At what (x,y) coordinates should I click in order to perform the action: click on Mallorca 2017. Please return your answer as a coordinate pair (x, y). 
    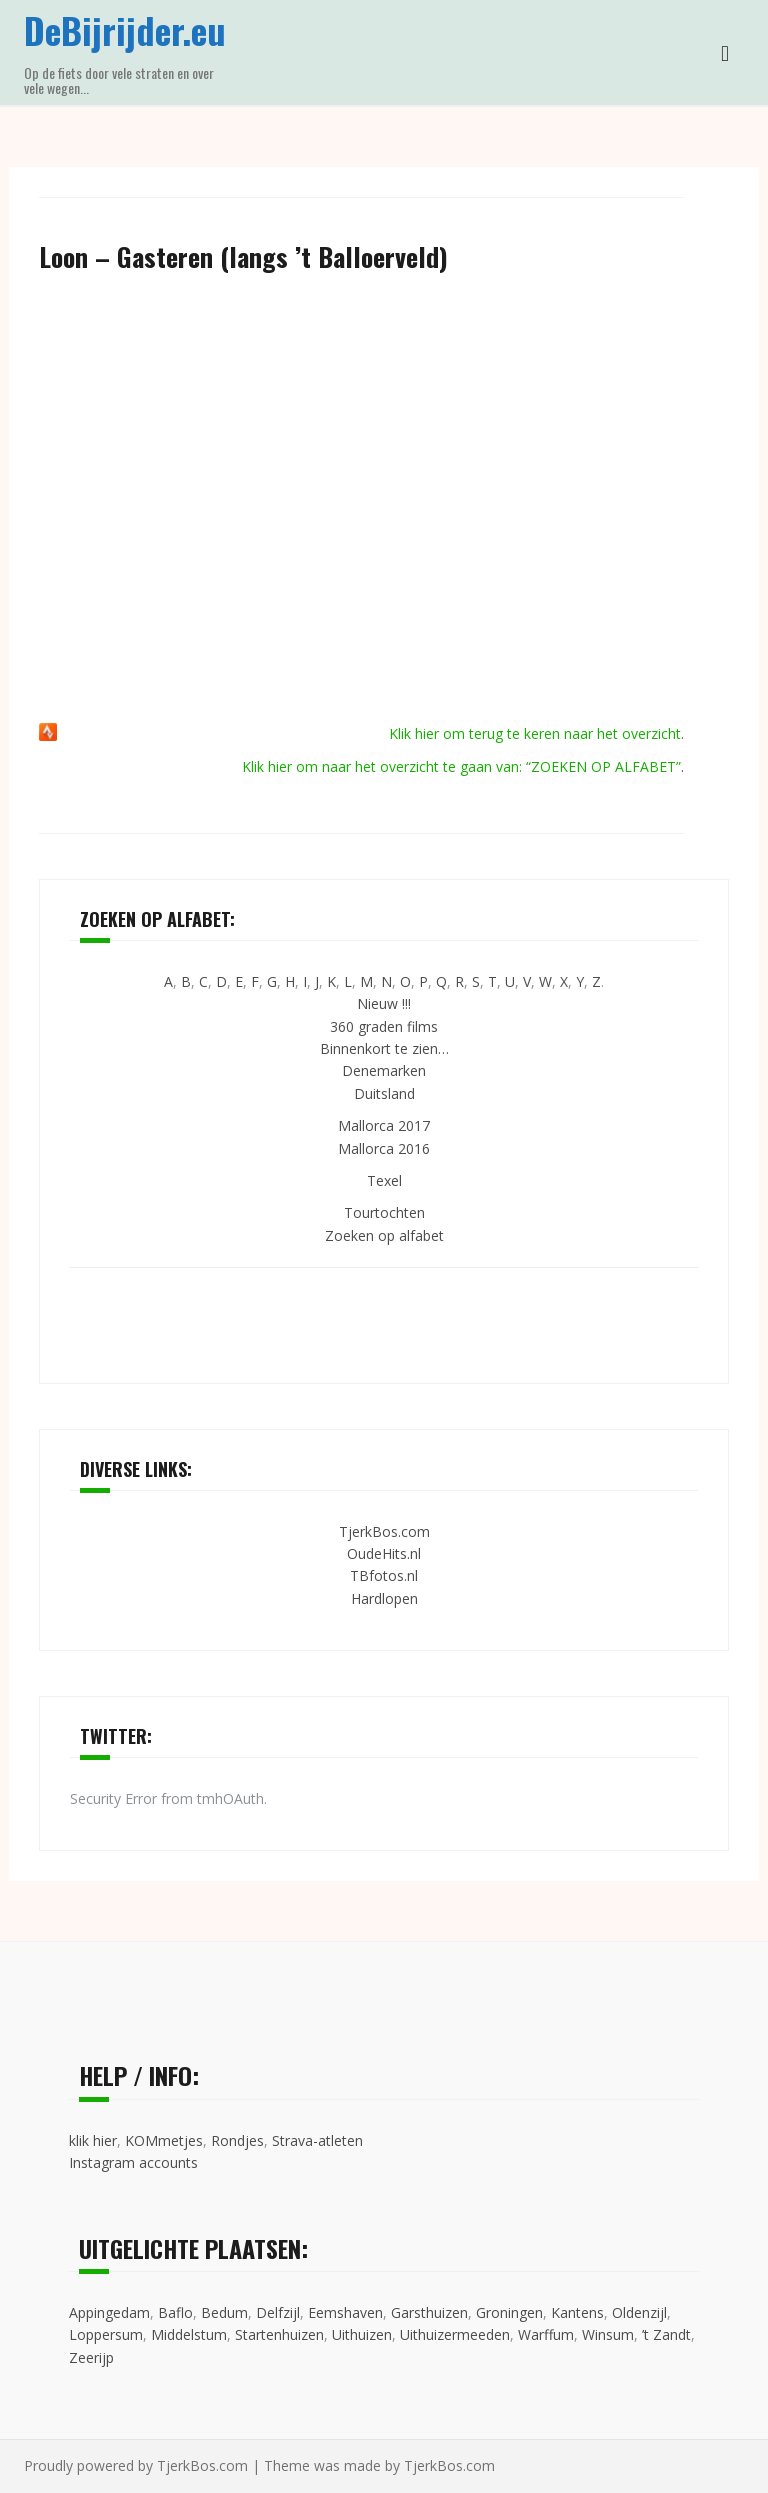
    Looking at the image, I should click on (384, 1125).